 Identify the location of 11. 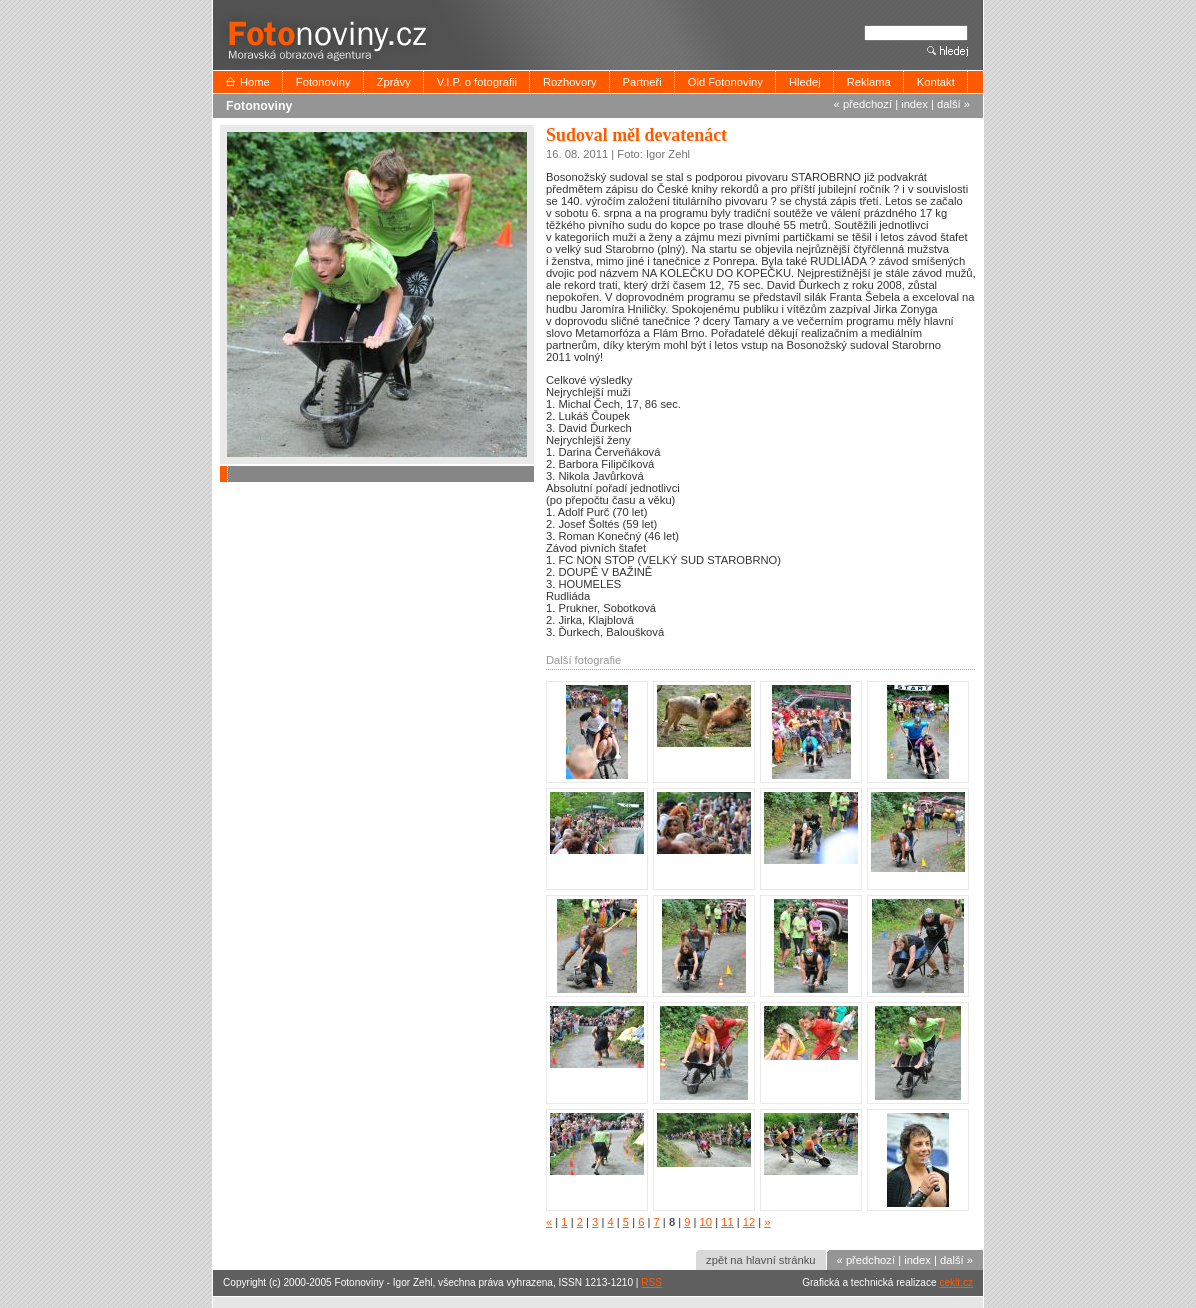
(727, 1222).